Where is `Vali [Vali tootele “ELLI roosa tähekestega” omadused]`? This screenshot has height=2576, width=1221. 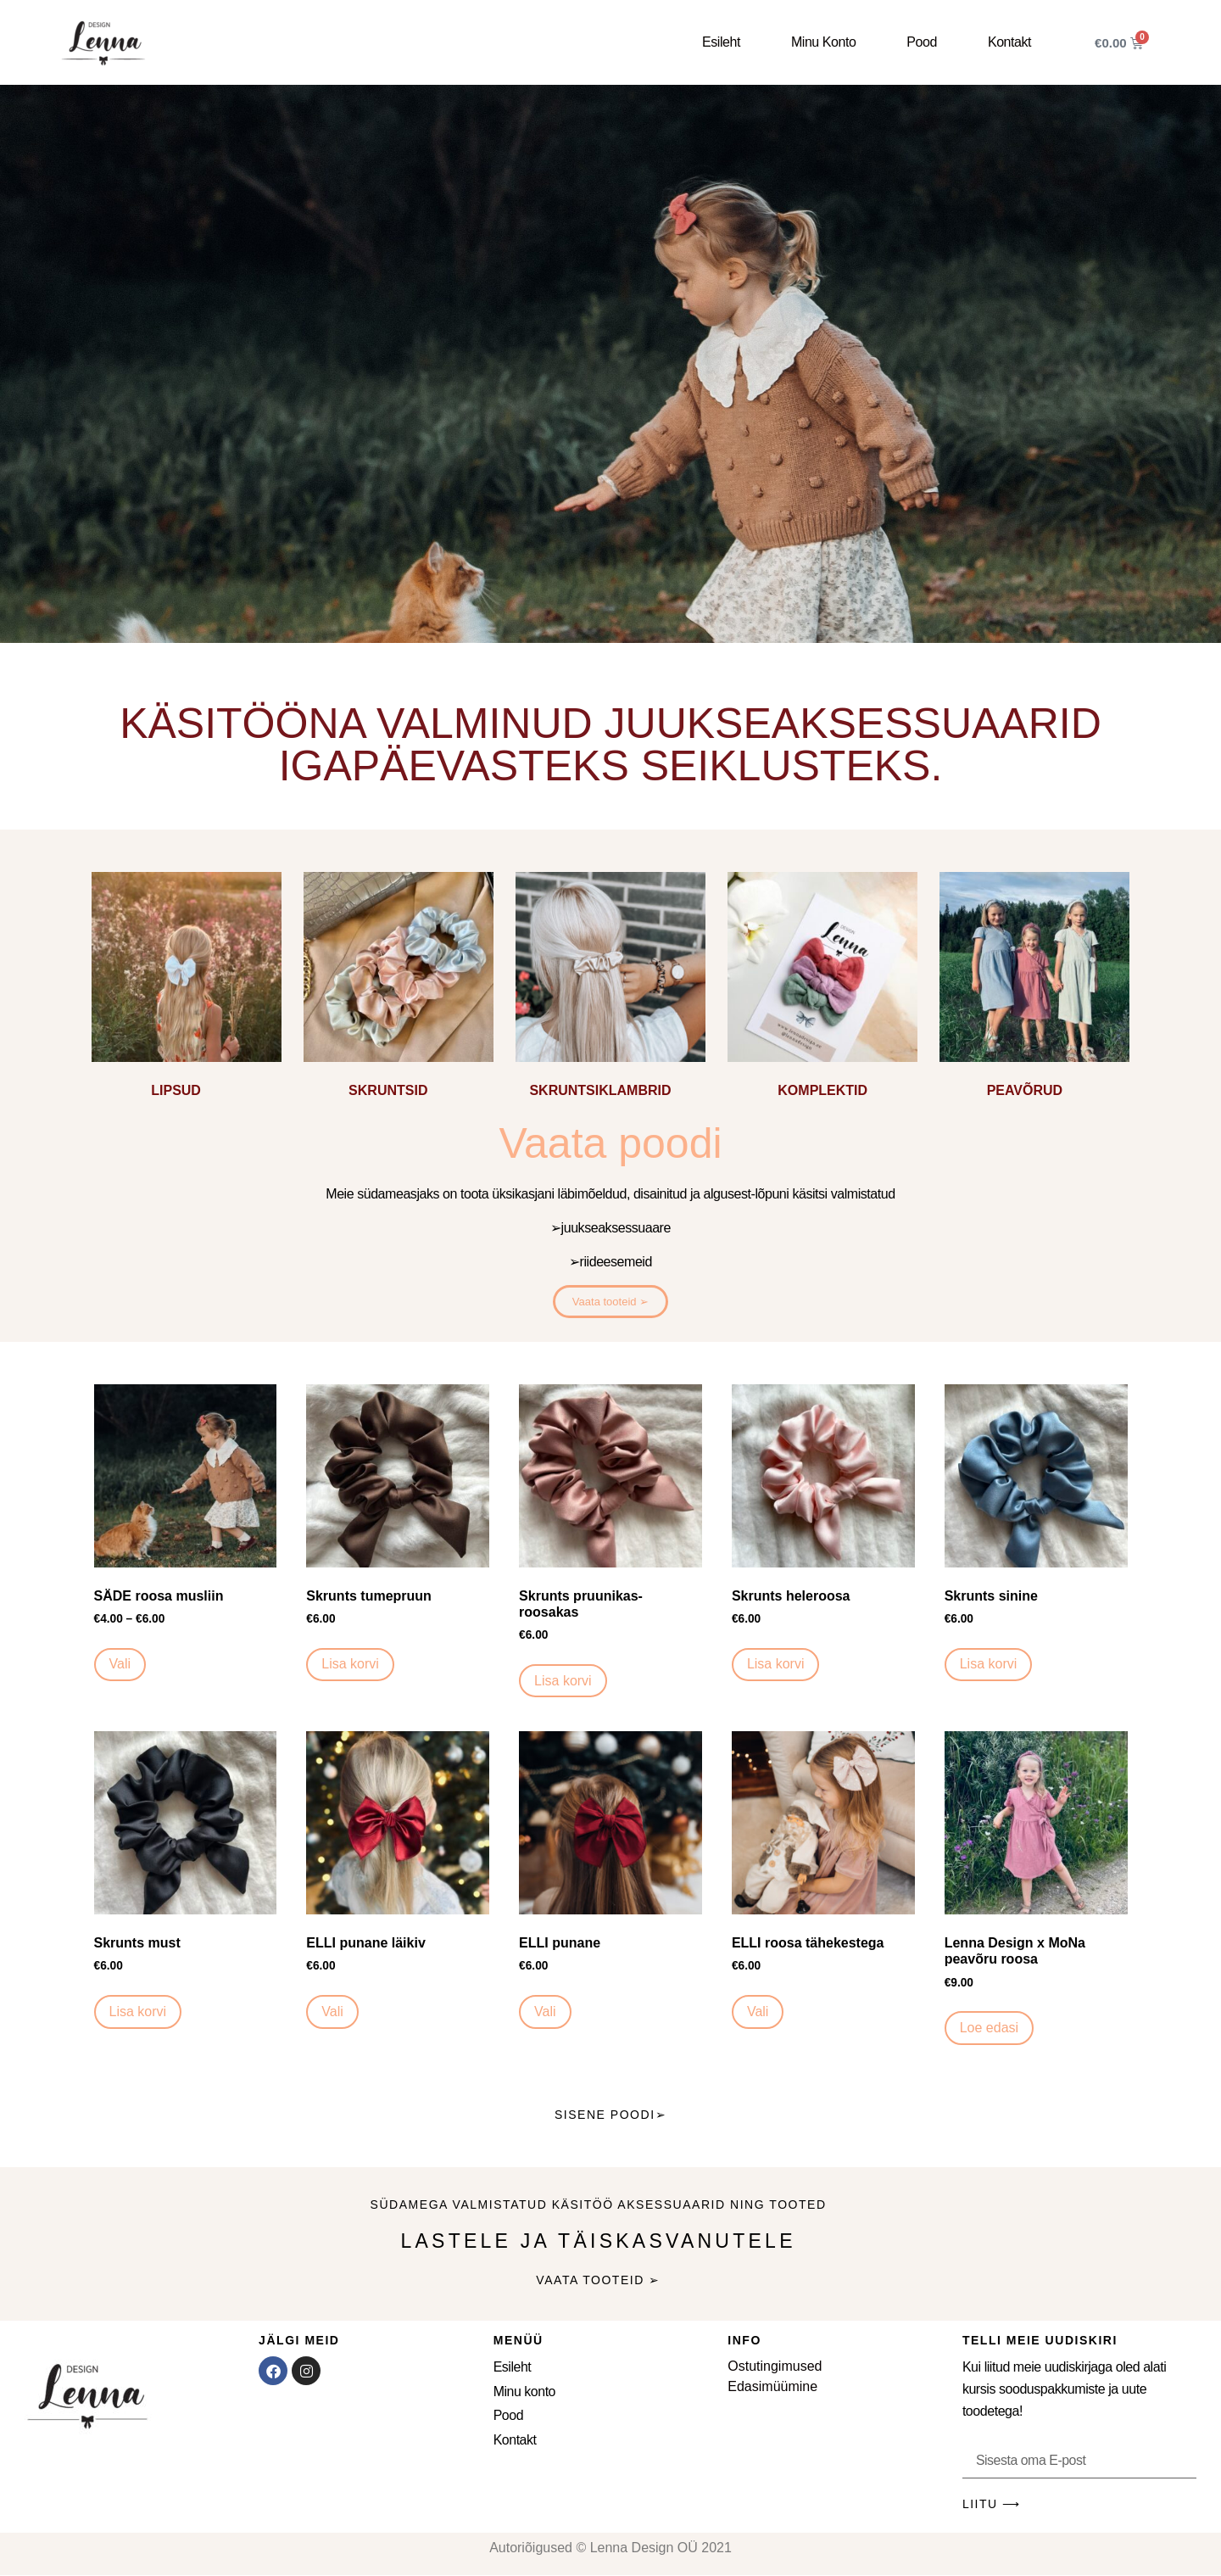 Vali [Vali tootele “ELLI roosa tähekestega” omadused] is located at coordinates (758, 2011).